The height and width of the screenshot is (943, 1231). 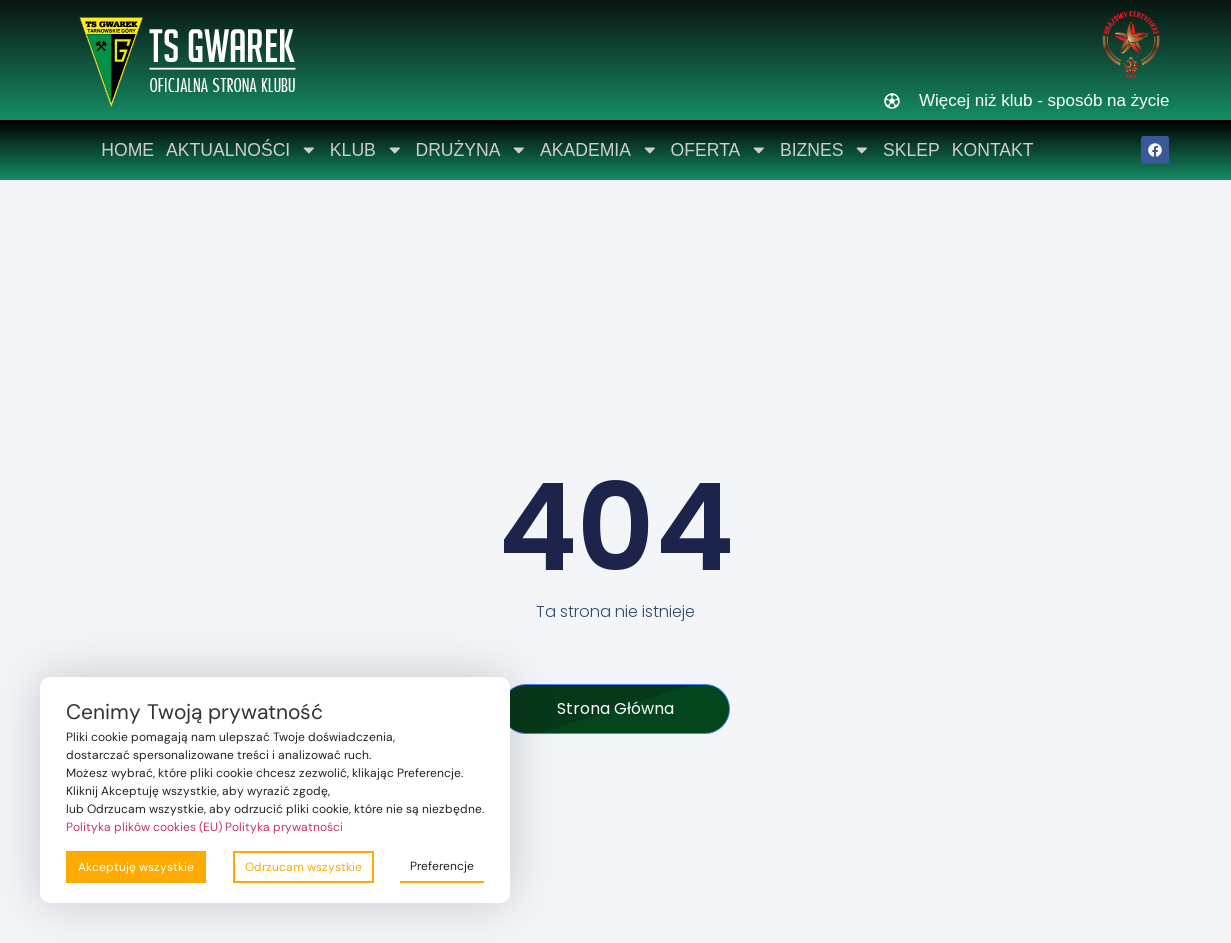 I want to click on Oferta, so click(x=719, y=150).